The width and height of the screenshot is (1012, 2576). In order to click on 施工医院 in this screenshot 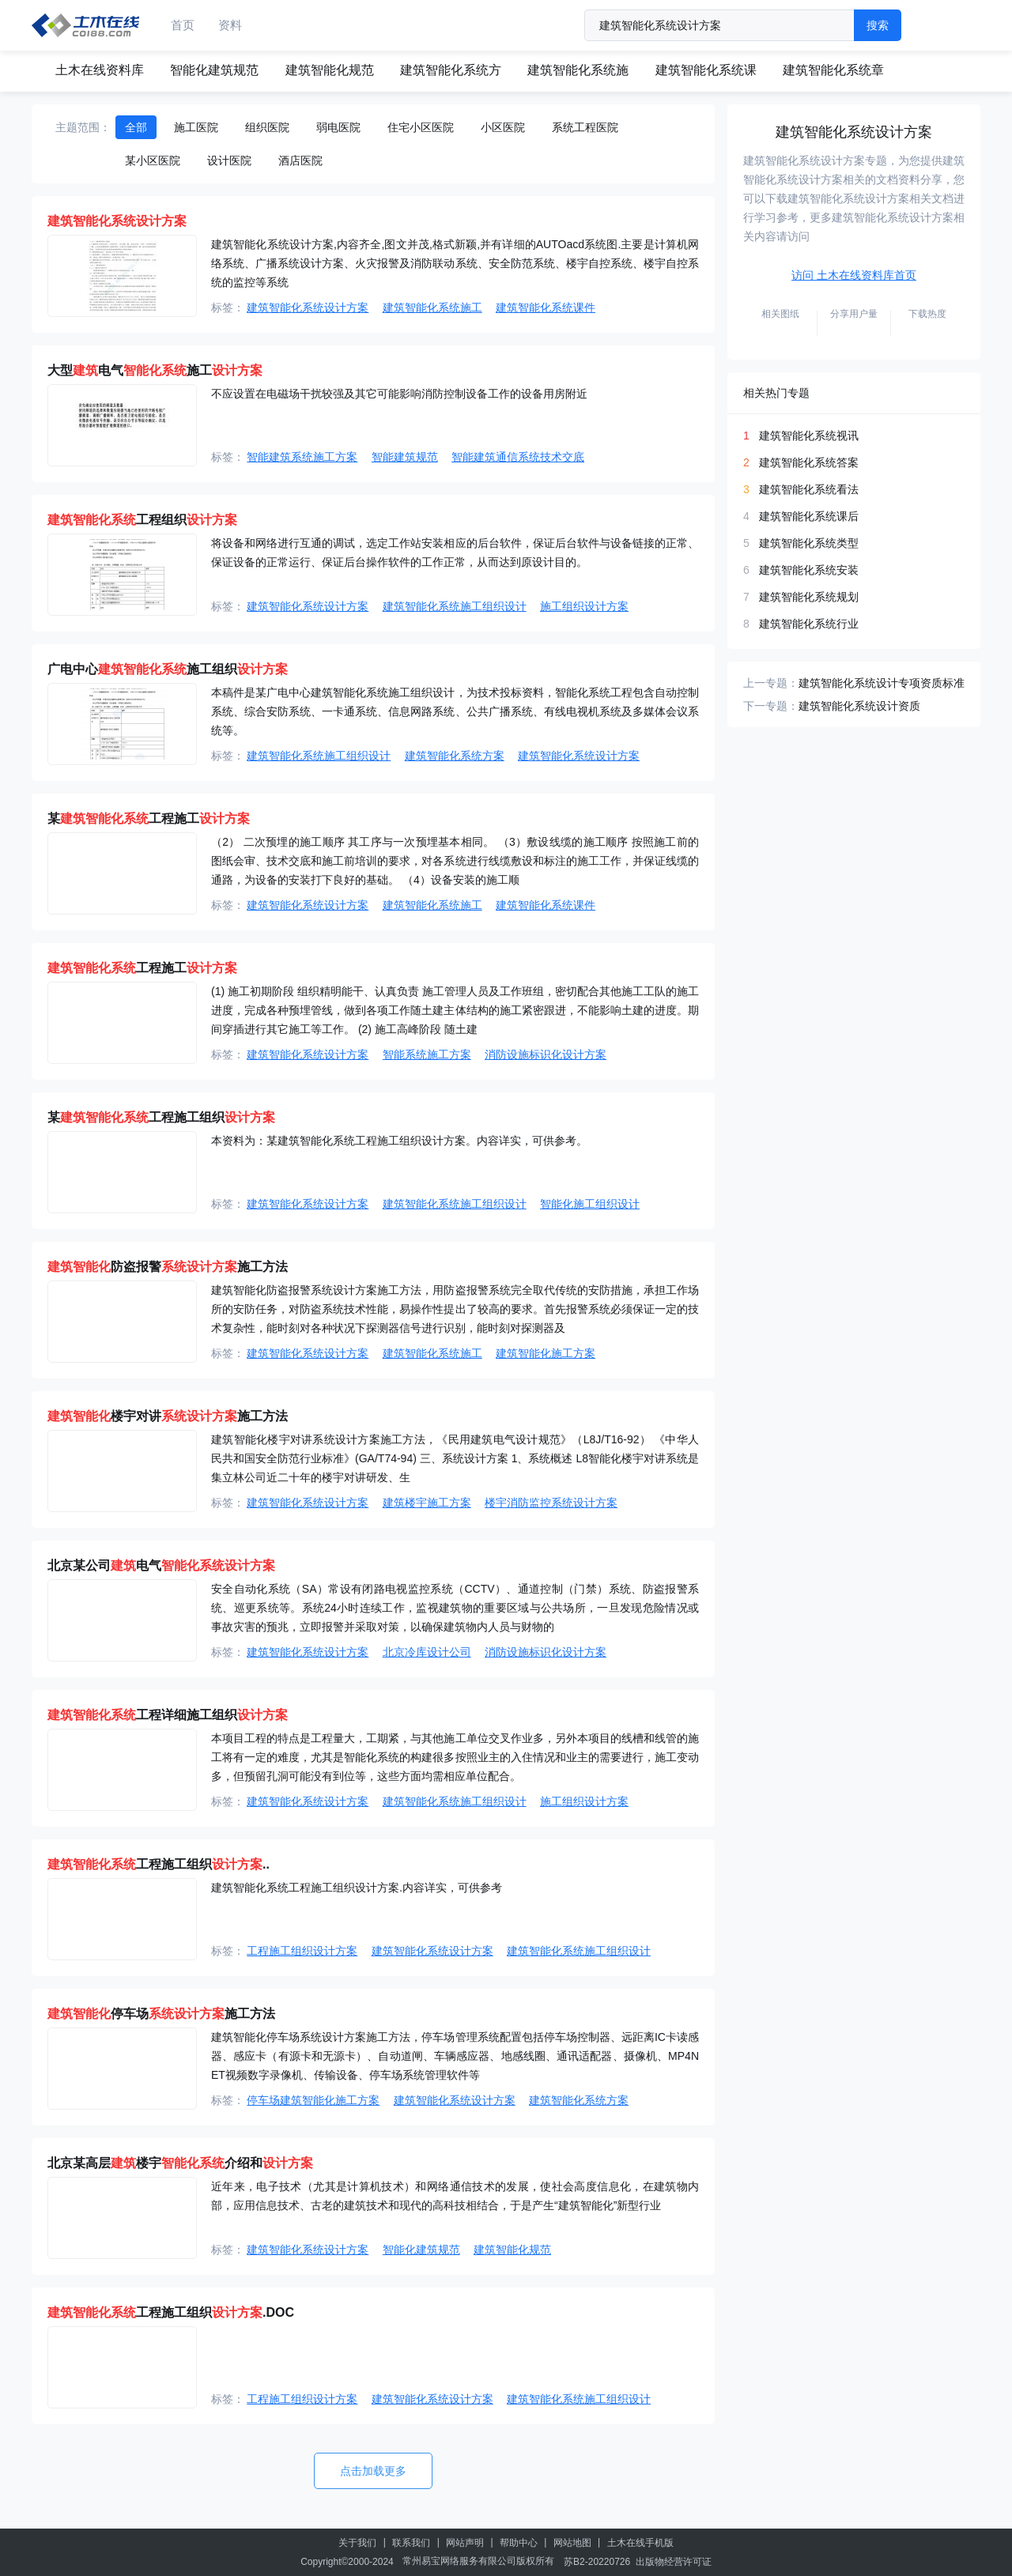, I will do `click(196, 127)`.